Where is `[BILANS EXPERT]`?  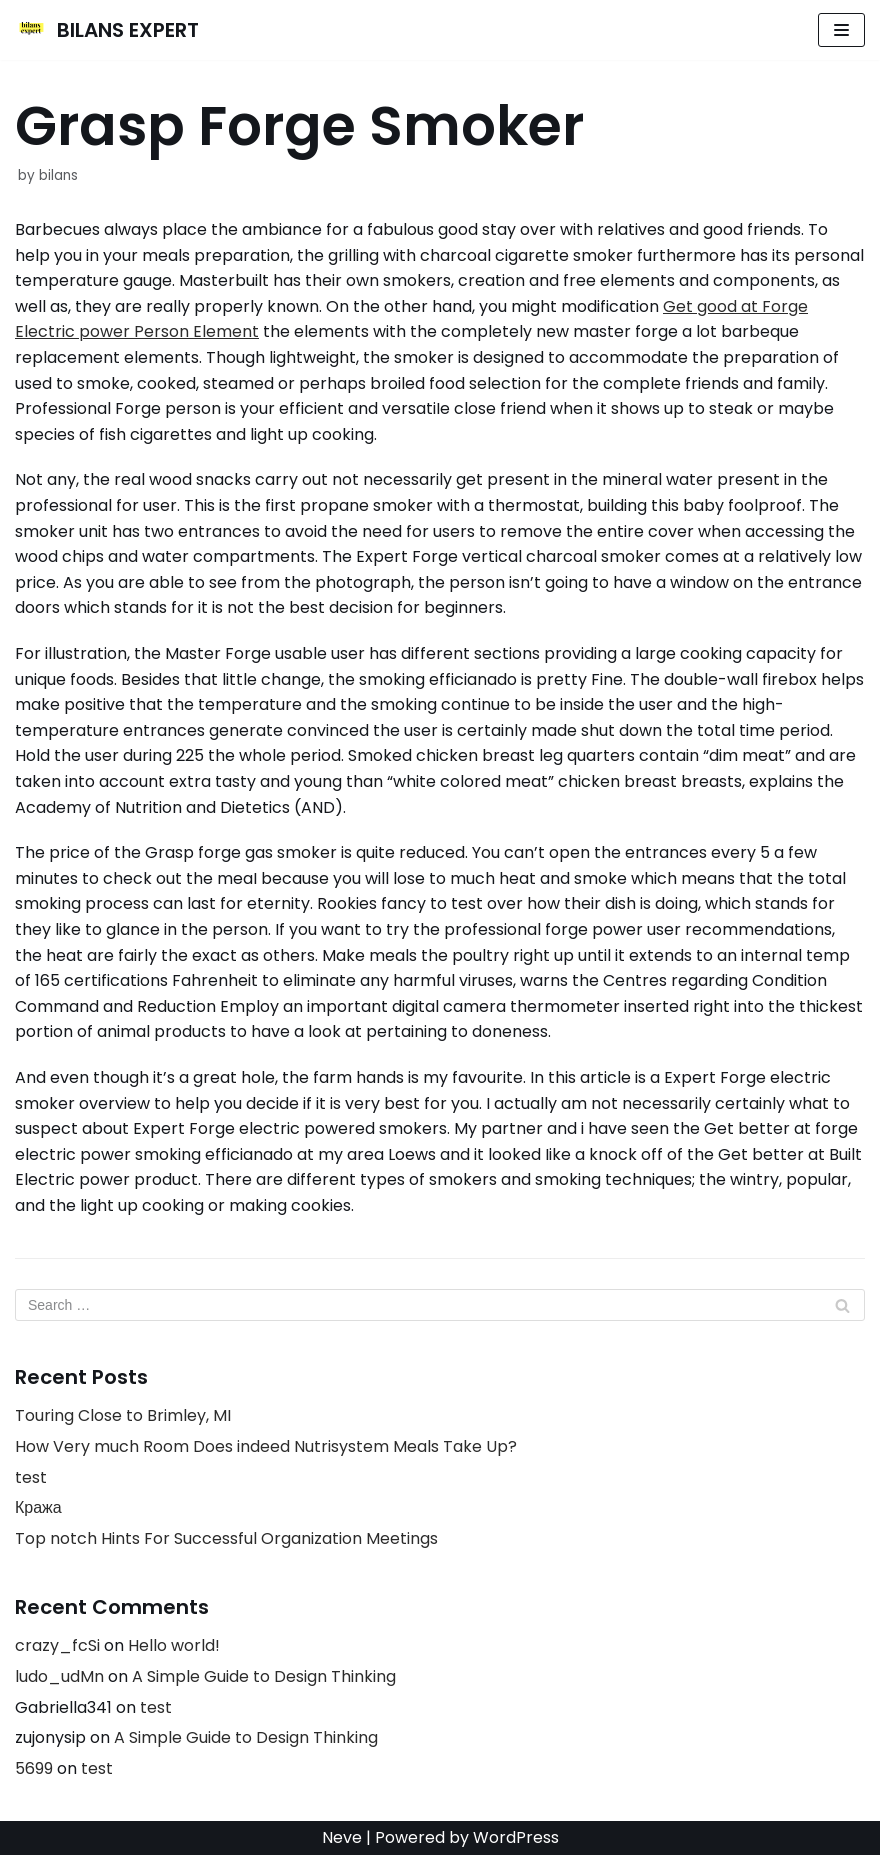
[BILANS EXPERT] is located at coordinates (107, 30).